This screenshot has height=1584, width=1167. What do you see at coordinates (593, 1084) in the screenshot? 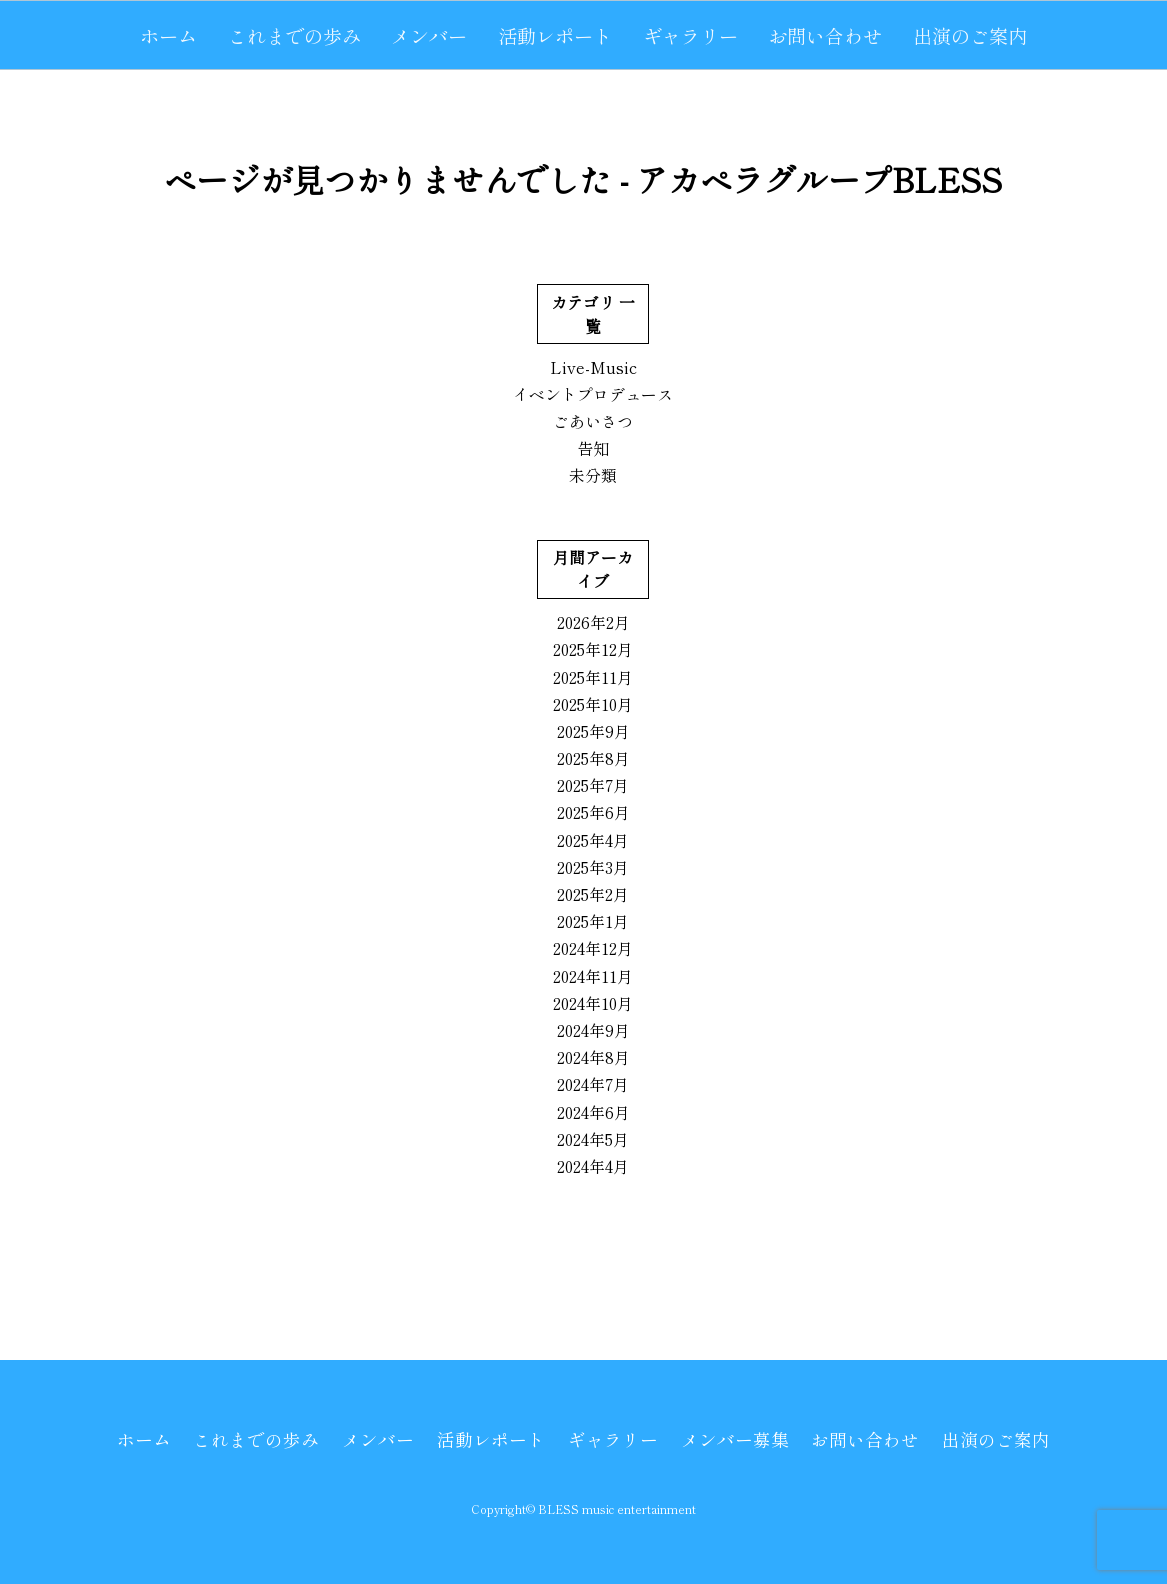
I see `2024年7月` at bounding box center [593, 1084].